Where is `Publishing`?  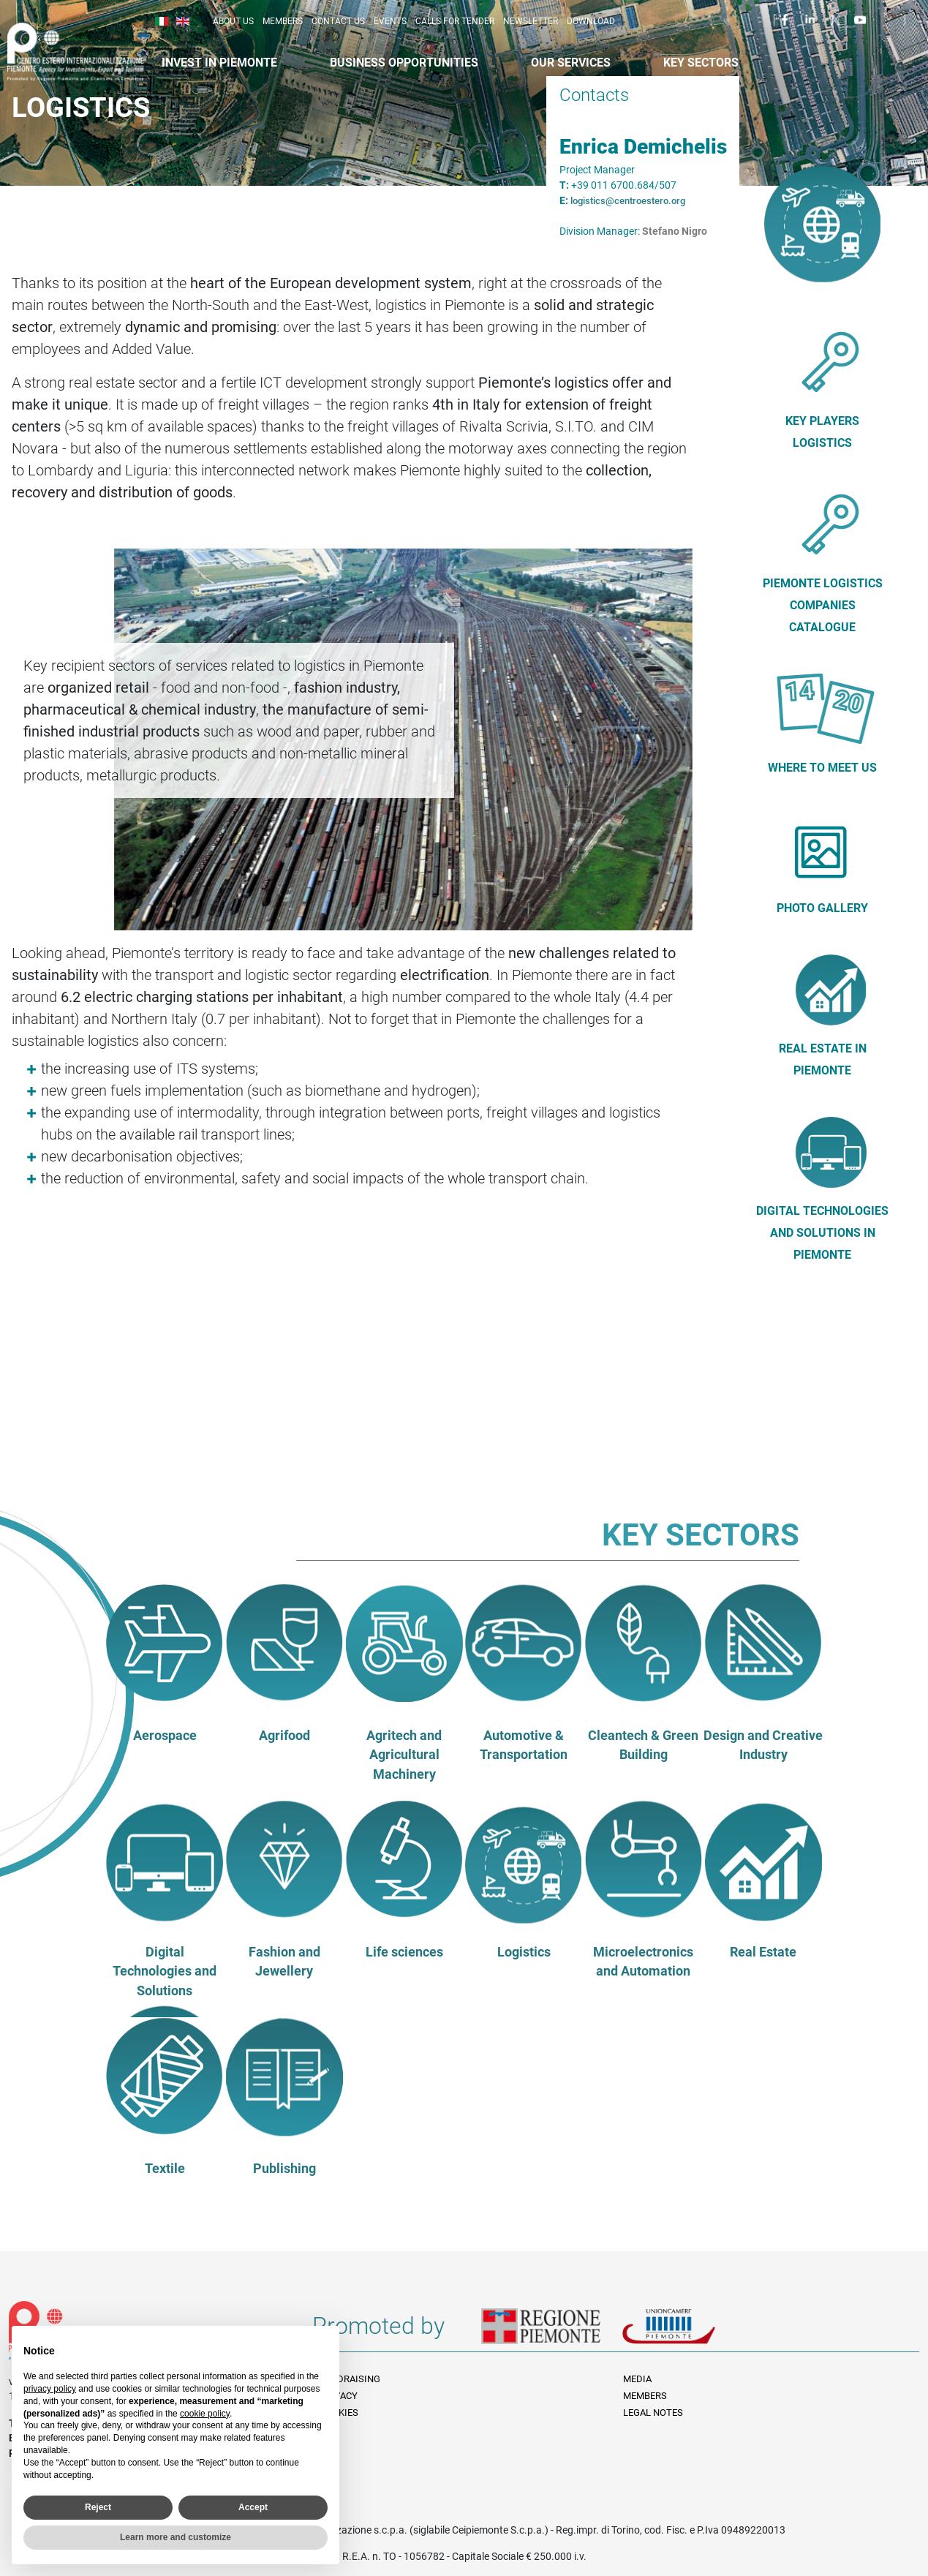 Publishing is located at coordinates (284, 2168).